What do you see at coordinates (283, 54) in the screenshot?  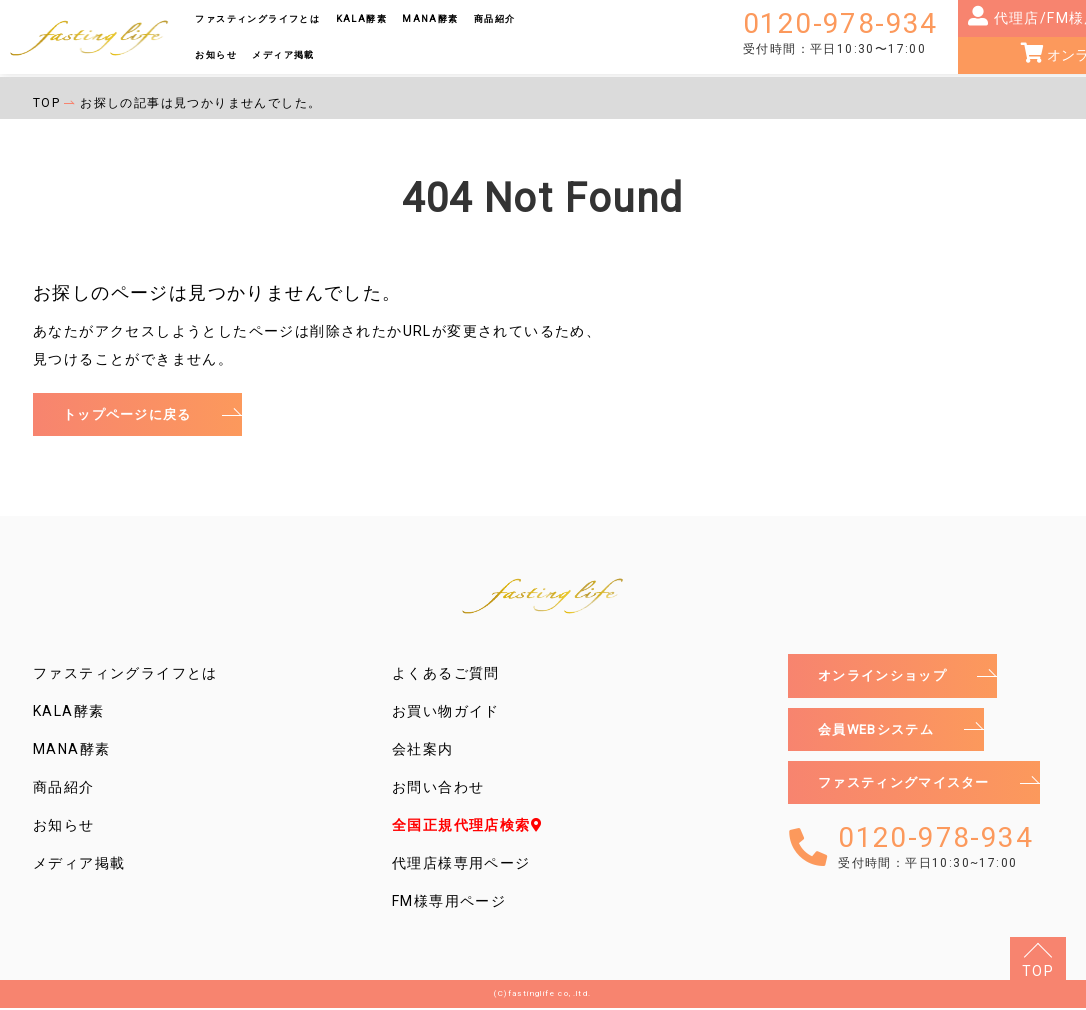 I see `メディア掲載` at bounding box center [283, 54].